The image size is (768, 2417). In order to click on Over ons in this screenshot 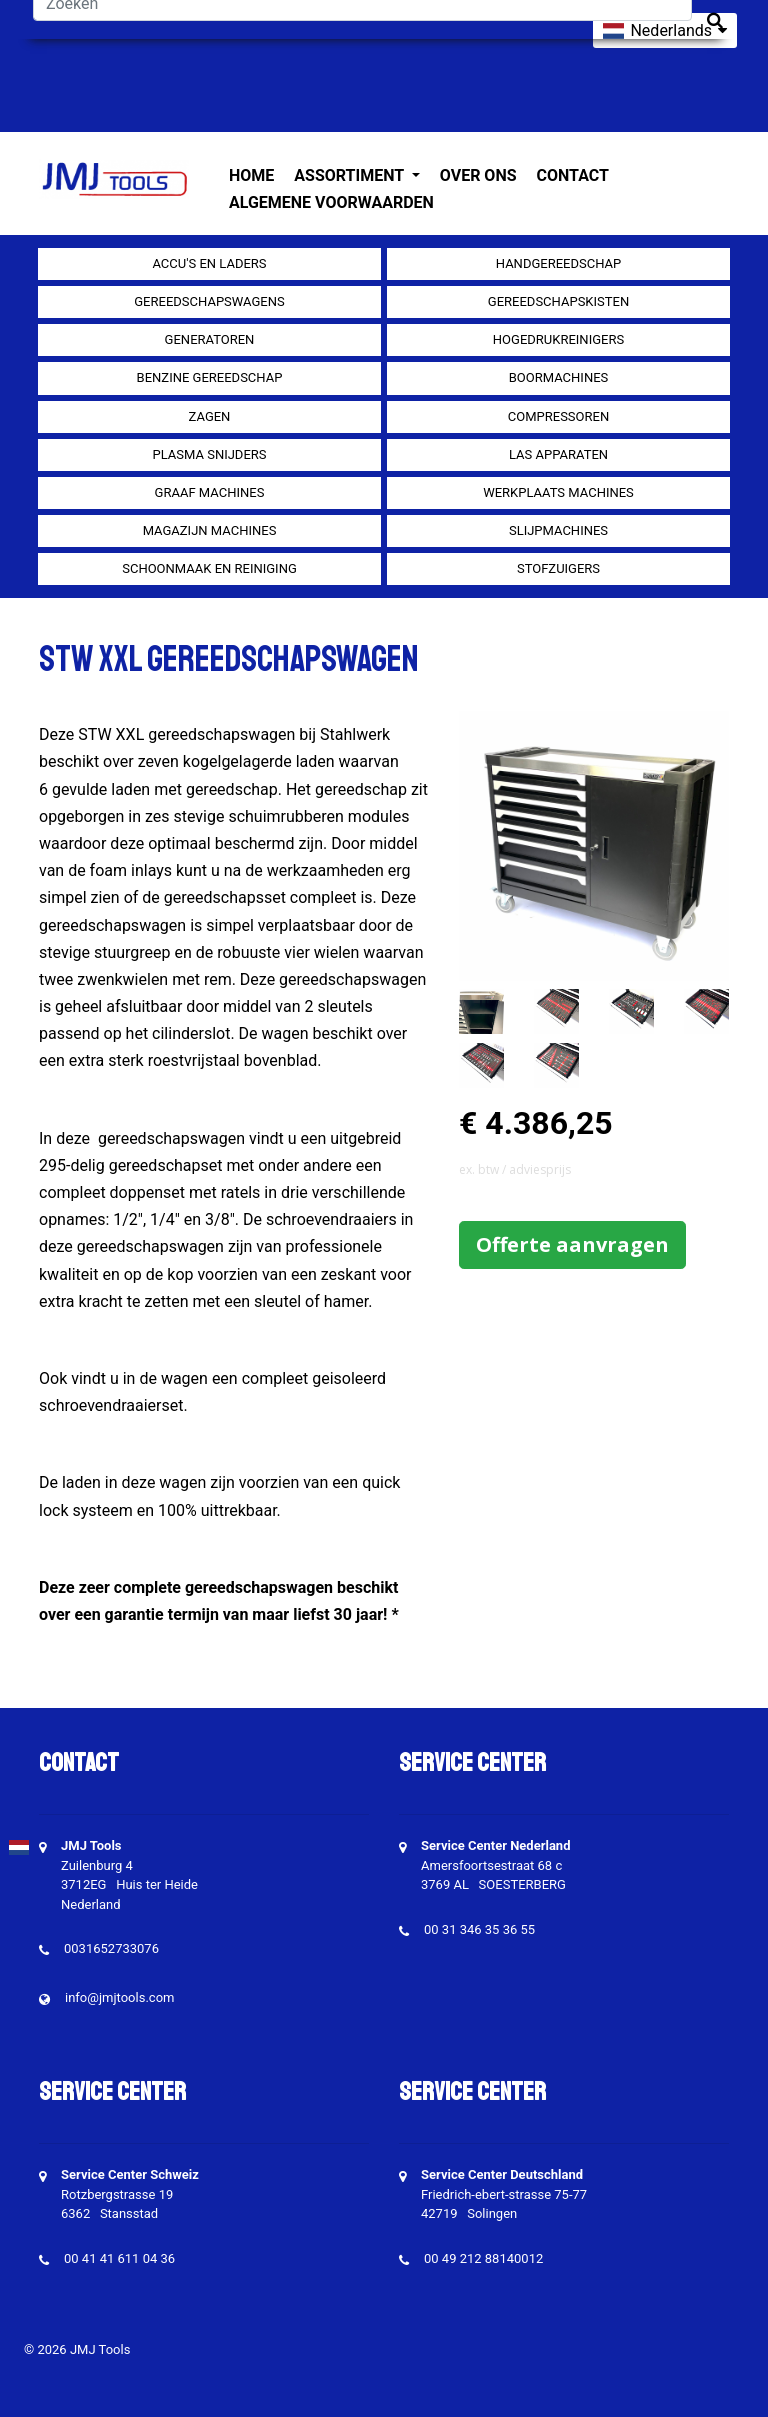, I will do `click(478, 175)`.